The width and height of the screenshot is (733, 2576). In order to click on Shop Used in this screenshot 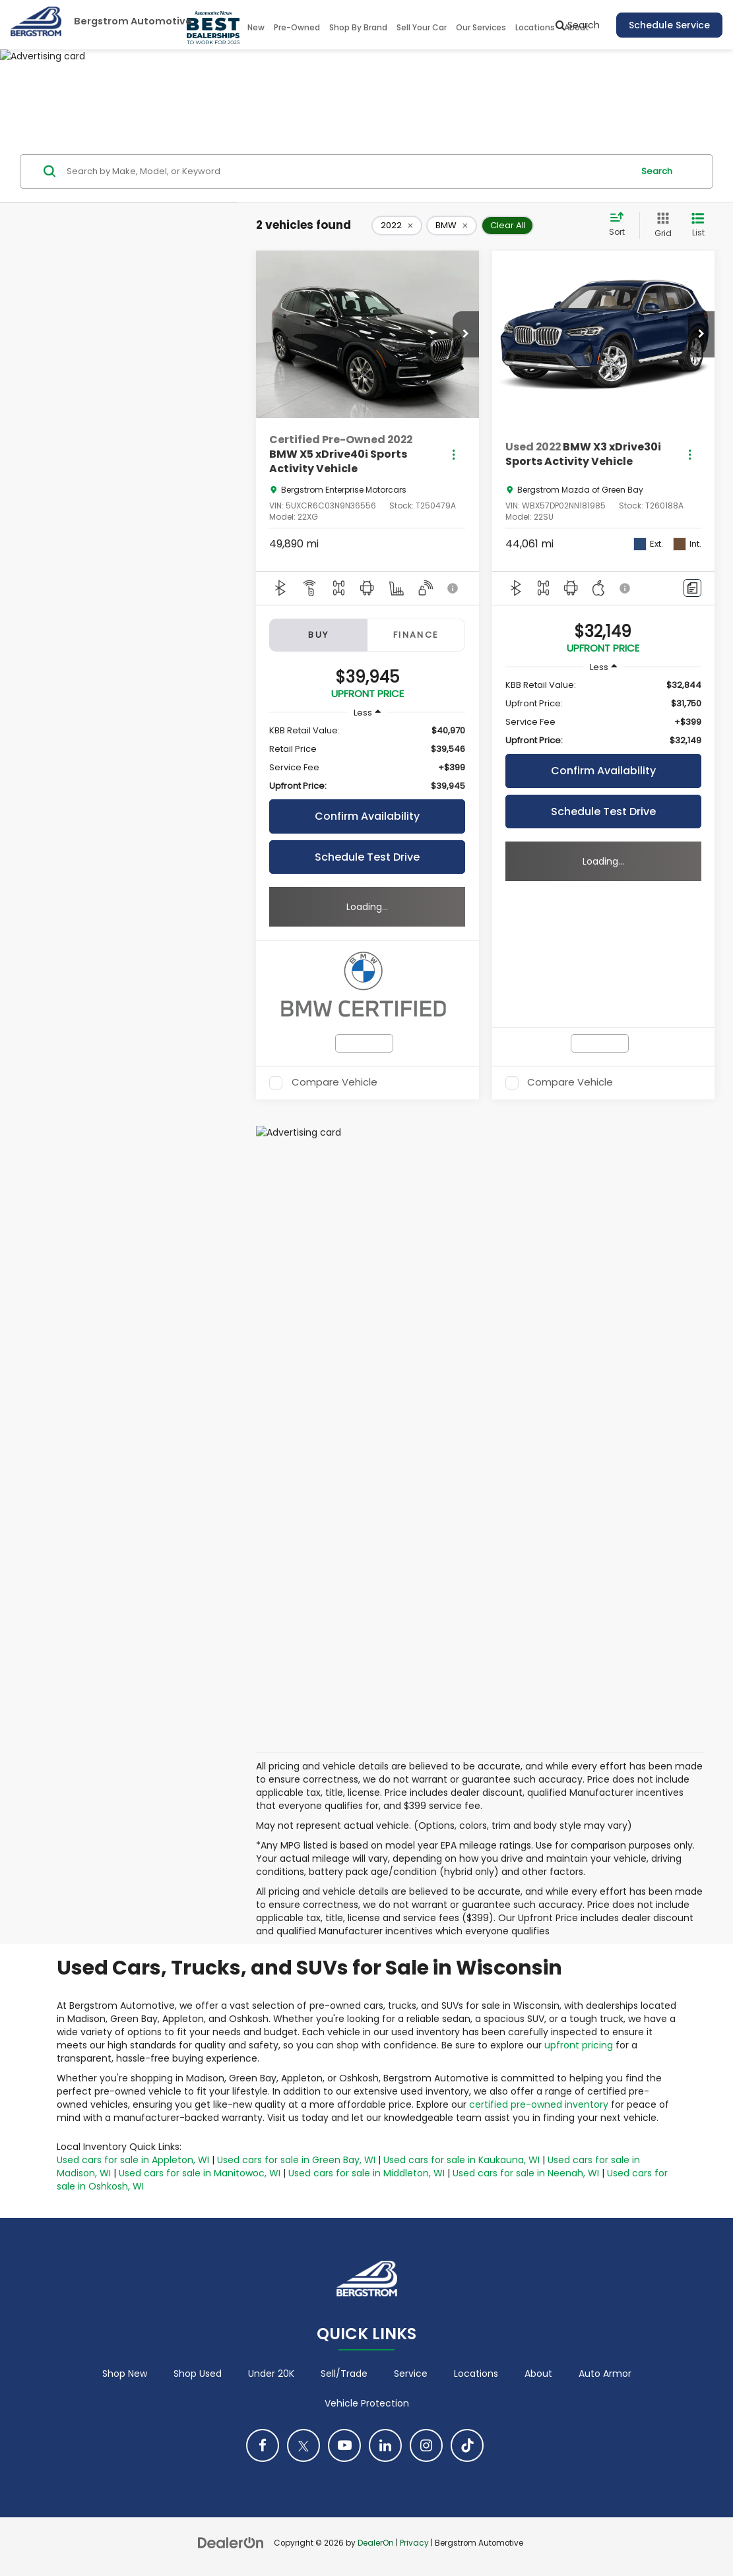, I will do `click(198, 2373)`.